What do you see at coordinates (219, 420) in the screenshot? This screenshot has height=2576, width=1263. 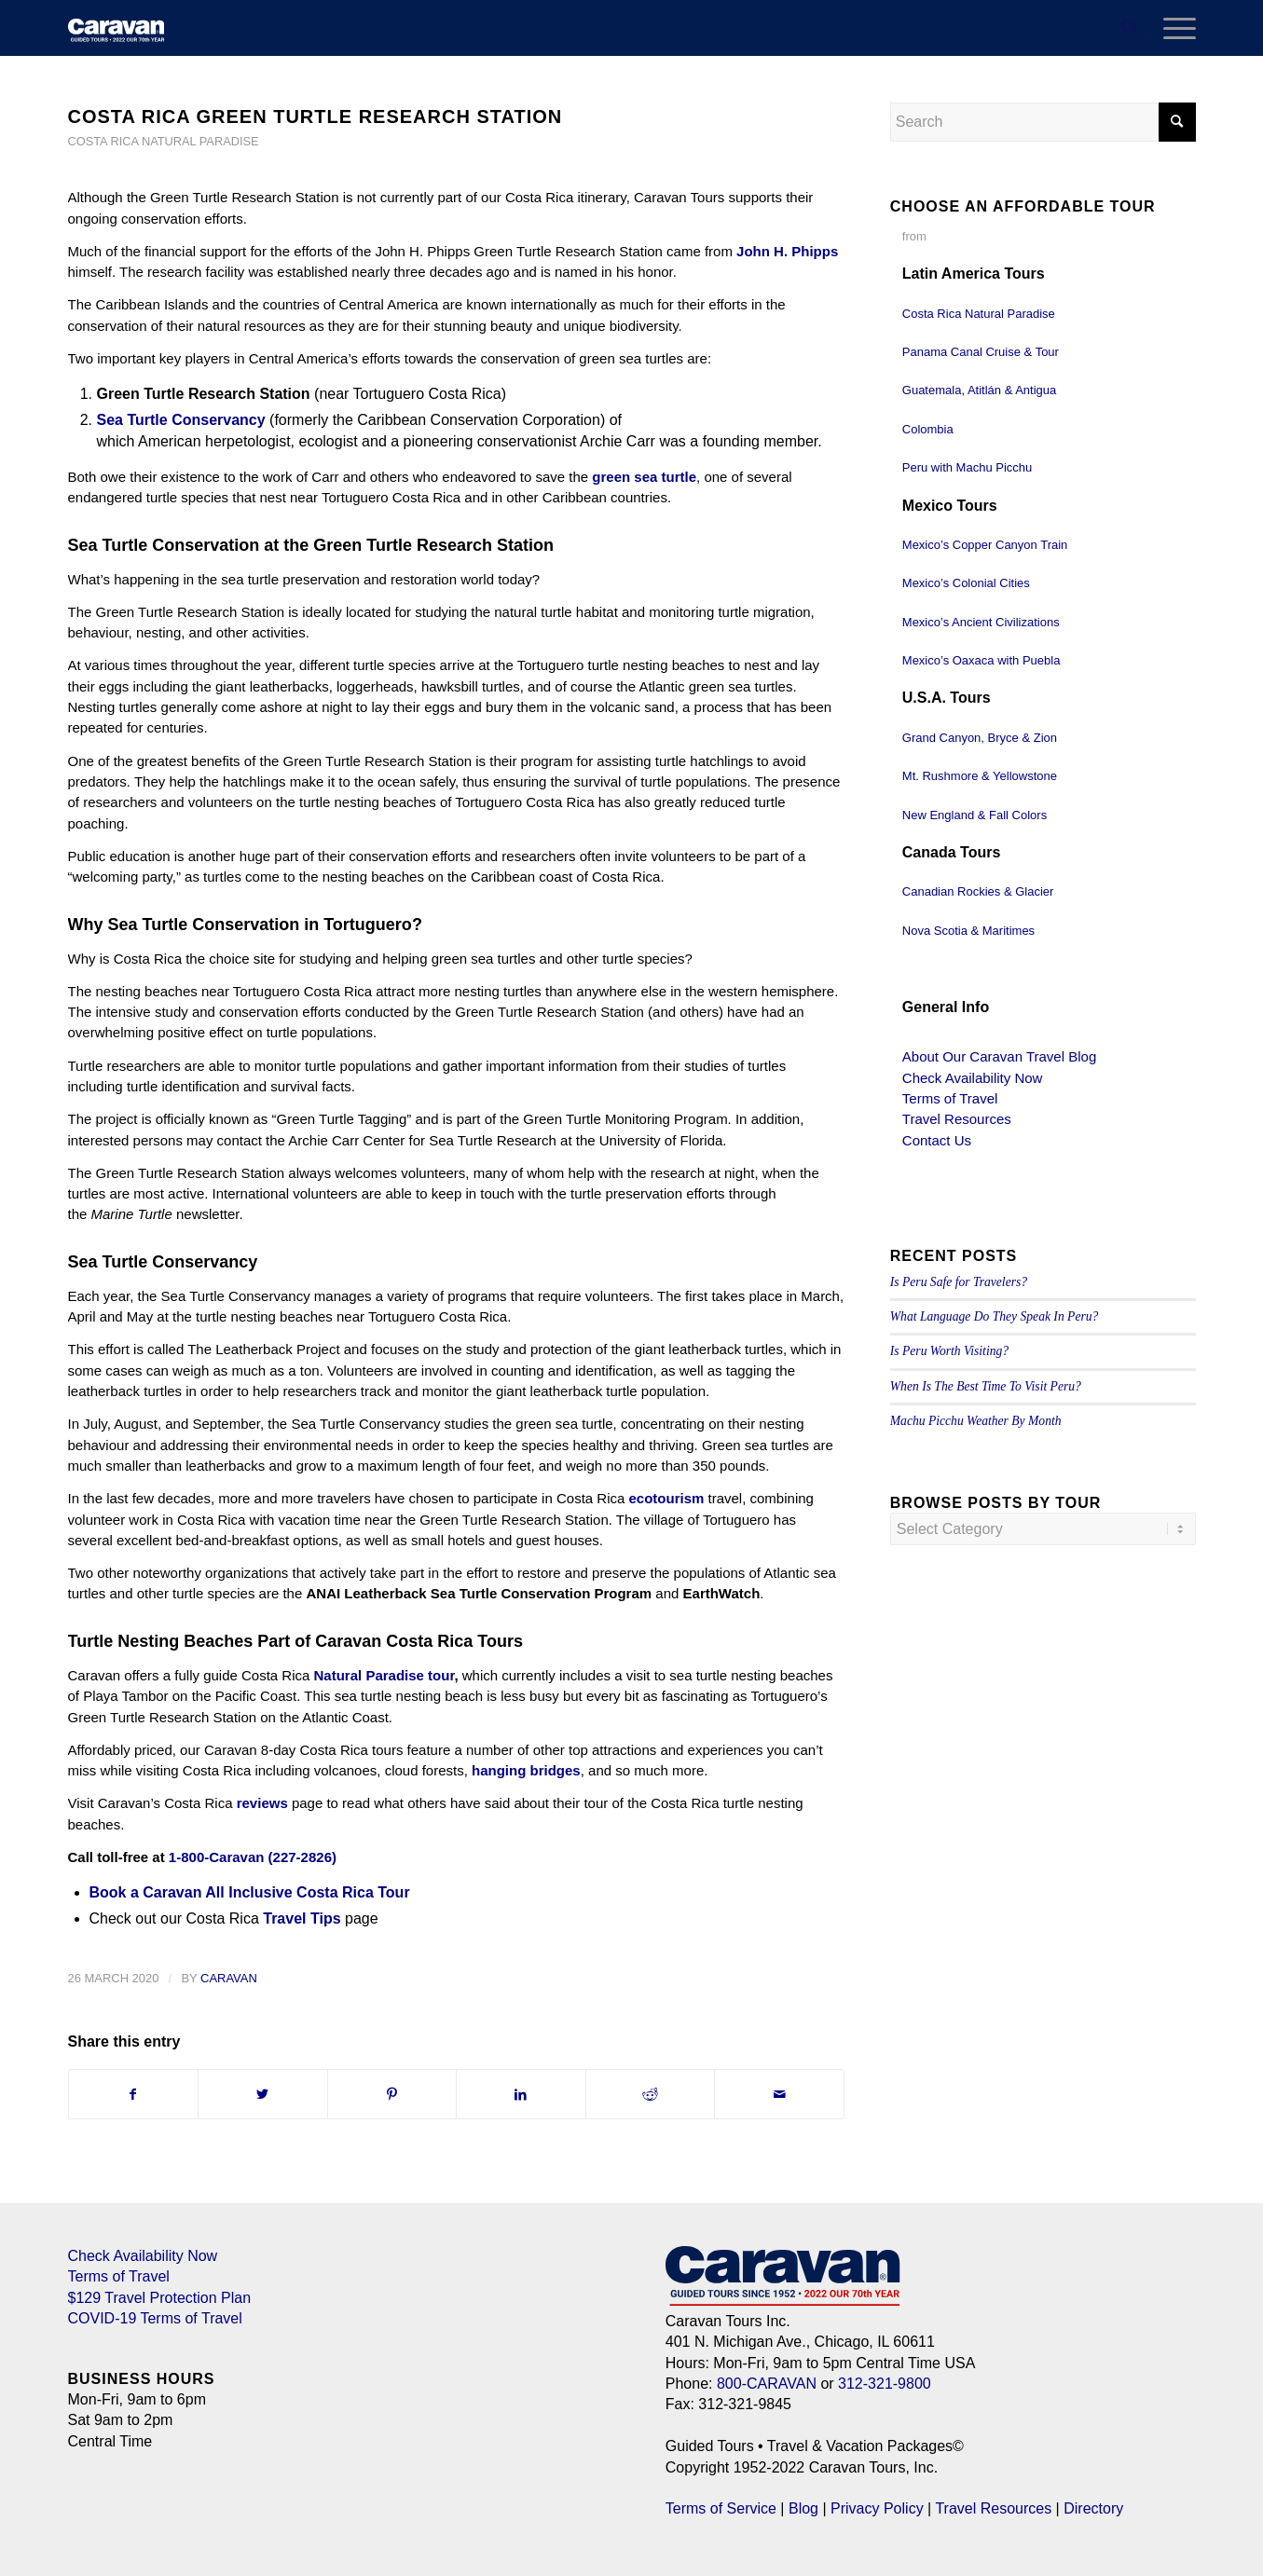 I see `Conservancy` at bounding box center [219, 420].